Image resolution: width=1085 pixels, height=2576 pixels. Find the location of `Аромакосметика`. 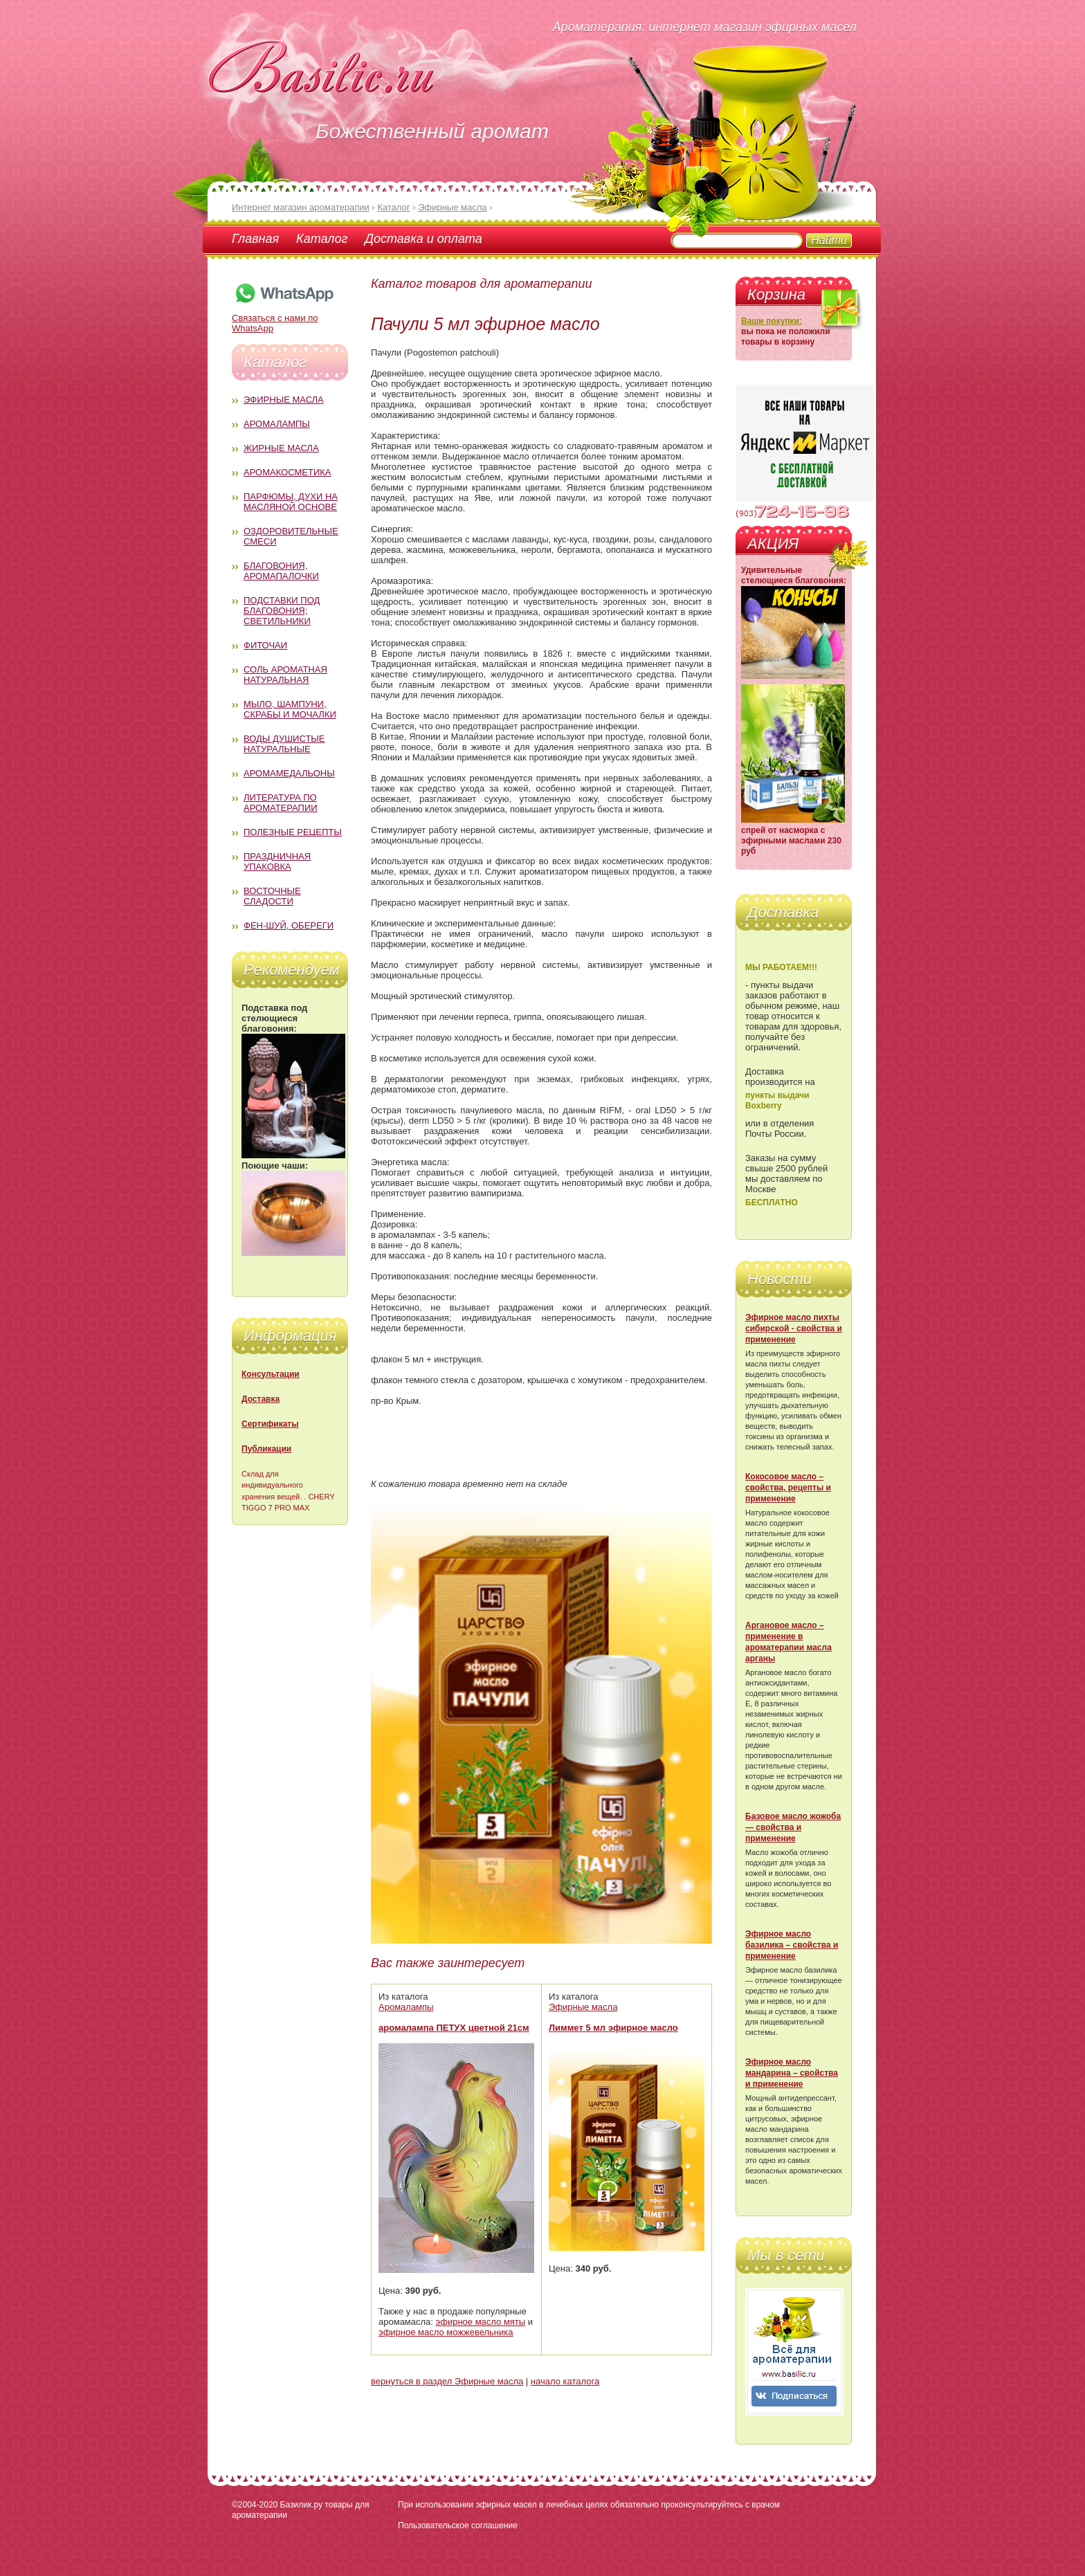

Аромакосметика is located at coordinates (287, 472).